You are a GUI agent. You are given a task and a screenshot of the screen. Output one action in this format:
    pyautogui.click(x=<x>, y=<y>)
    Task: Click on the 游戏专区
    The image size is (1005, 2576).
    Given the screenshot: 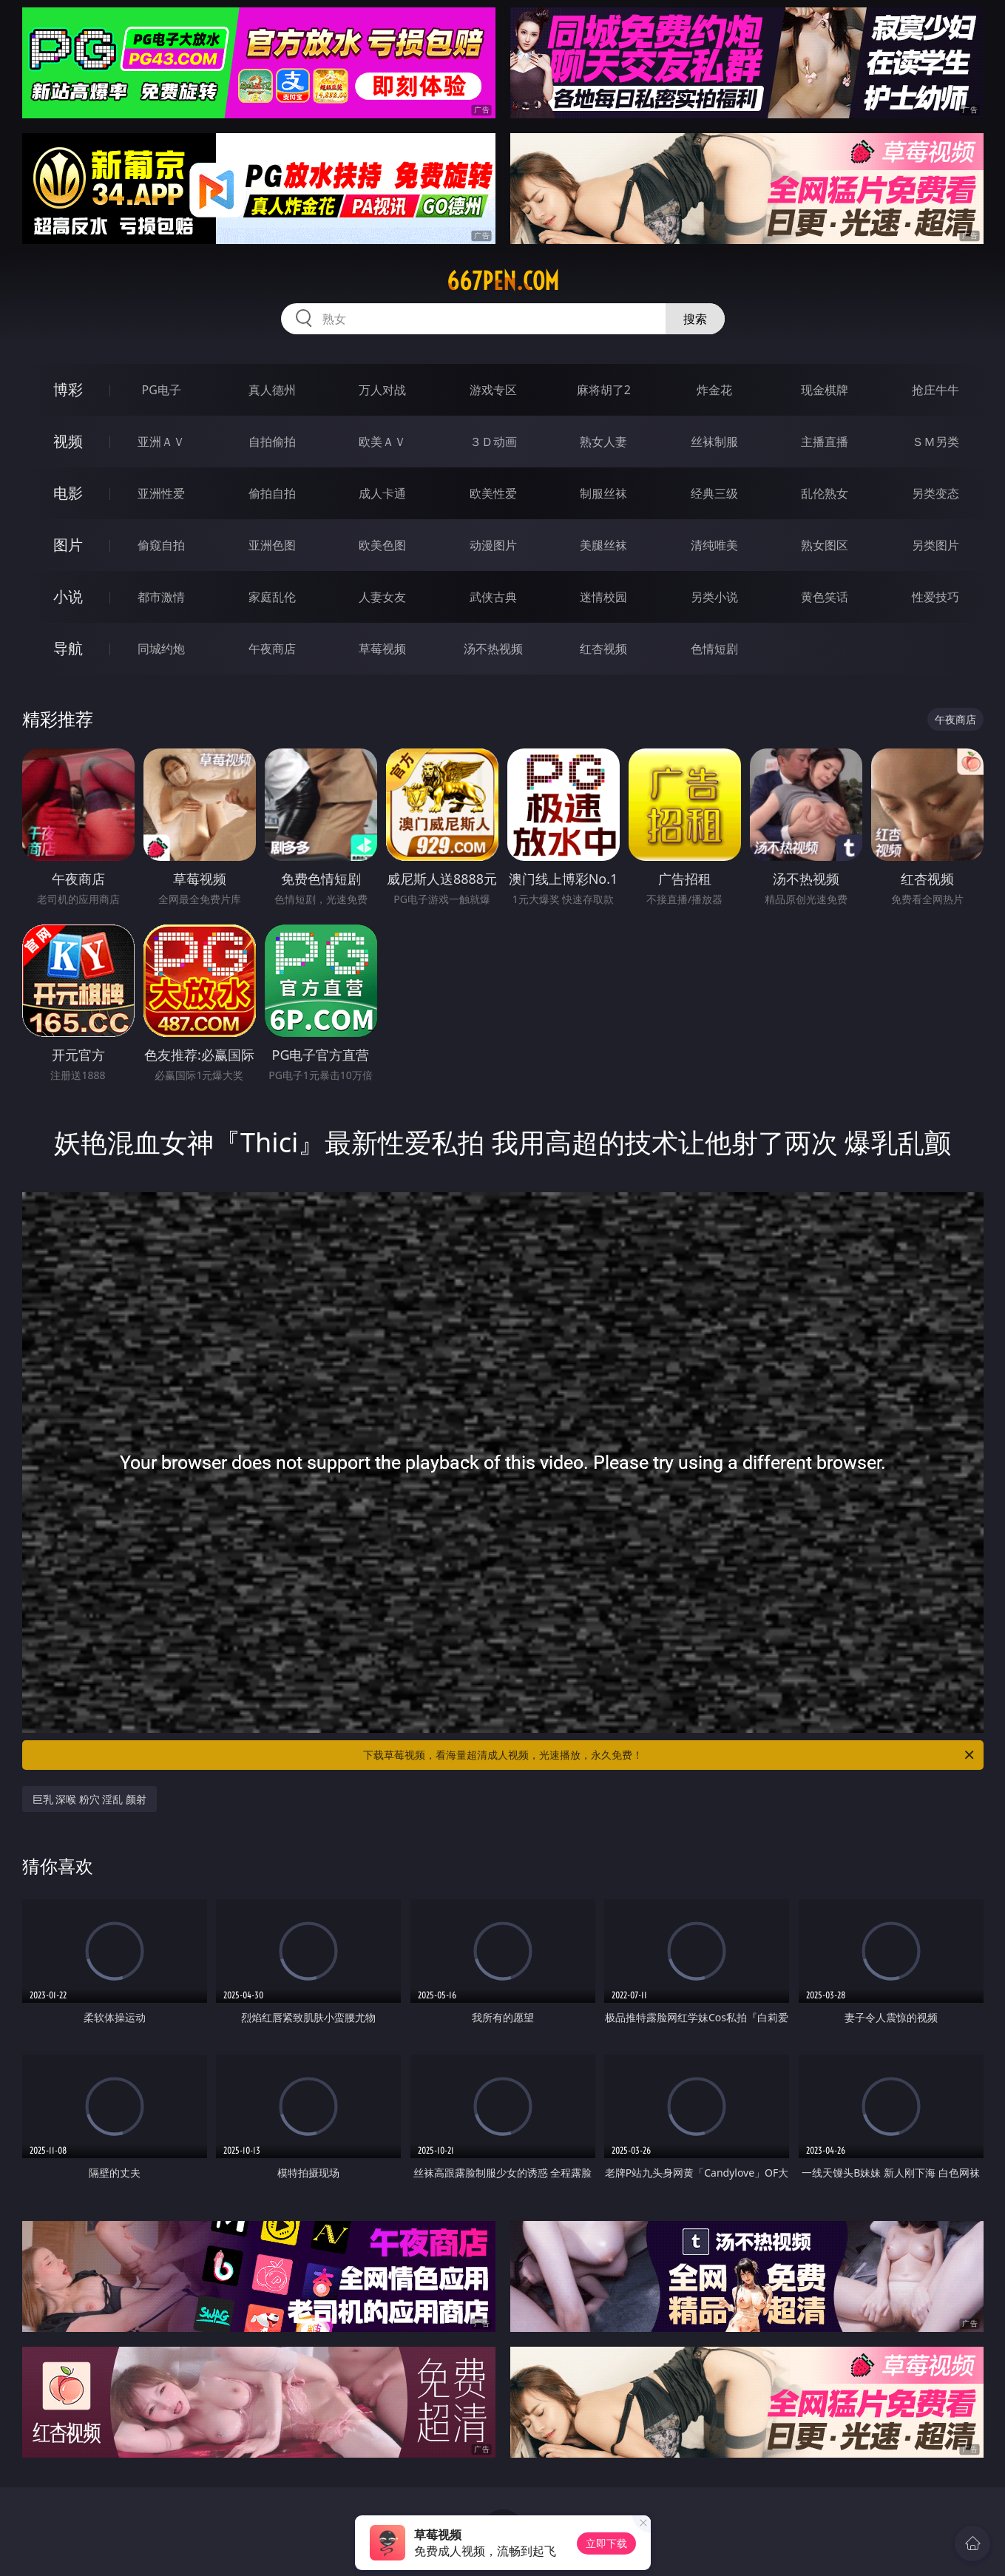 What is the action you would take?
    pyautogui.click(x=493, y=390)
    